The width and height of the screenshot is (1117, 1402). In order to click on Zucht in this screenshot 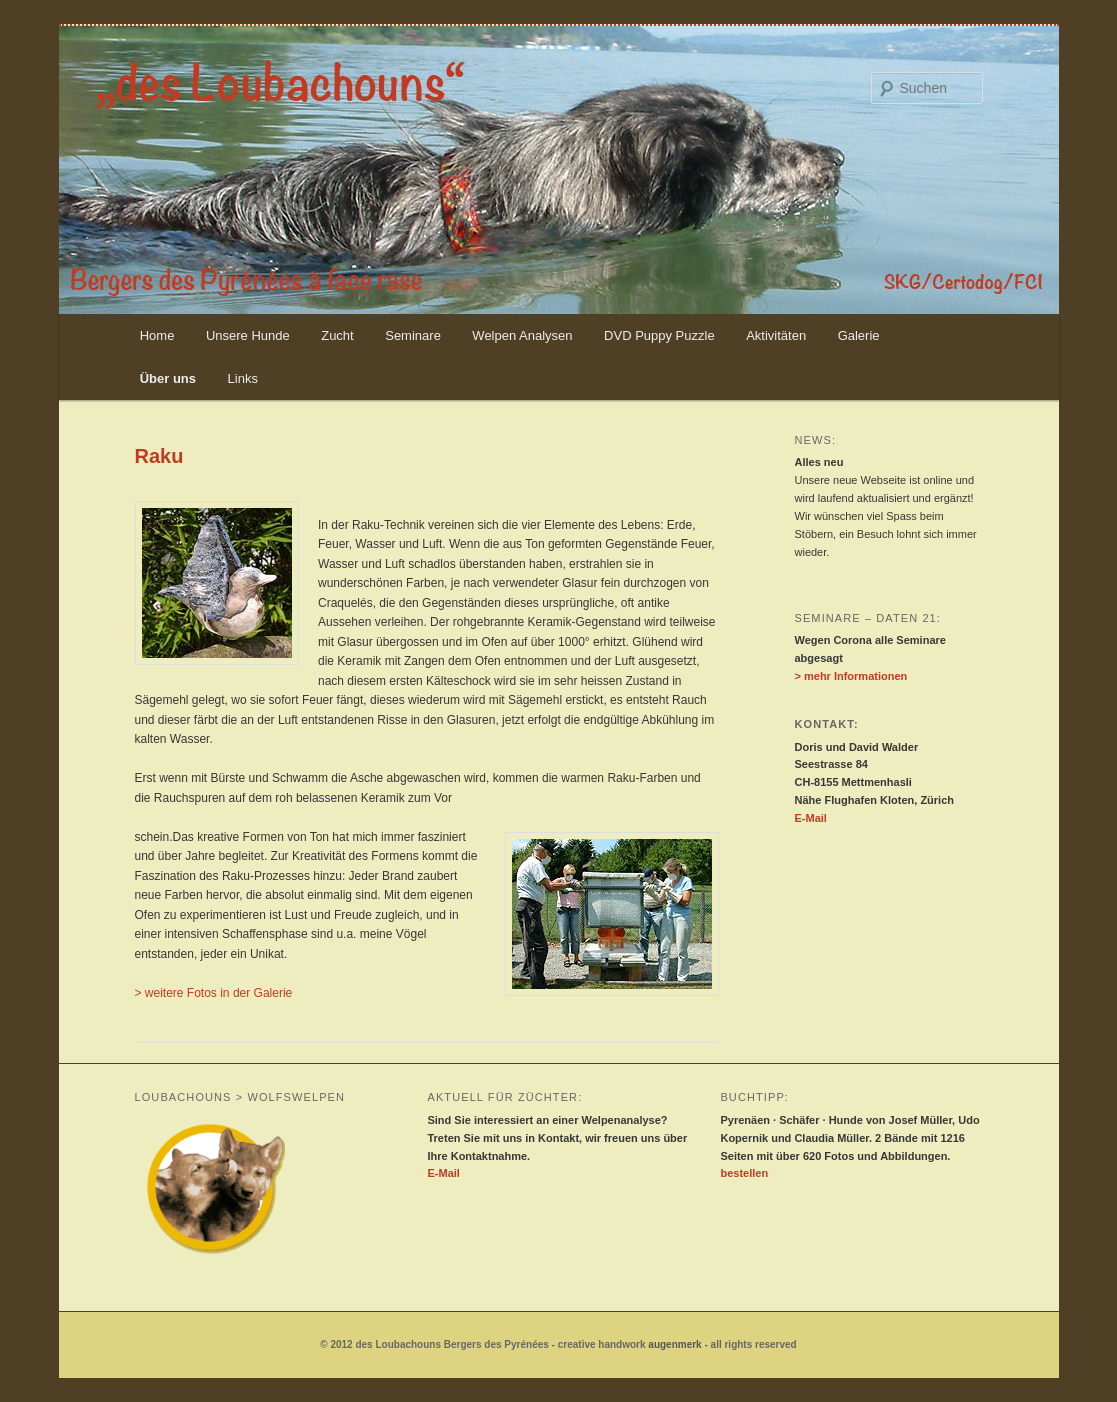, I will do `click(337, 335)`.